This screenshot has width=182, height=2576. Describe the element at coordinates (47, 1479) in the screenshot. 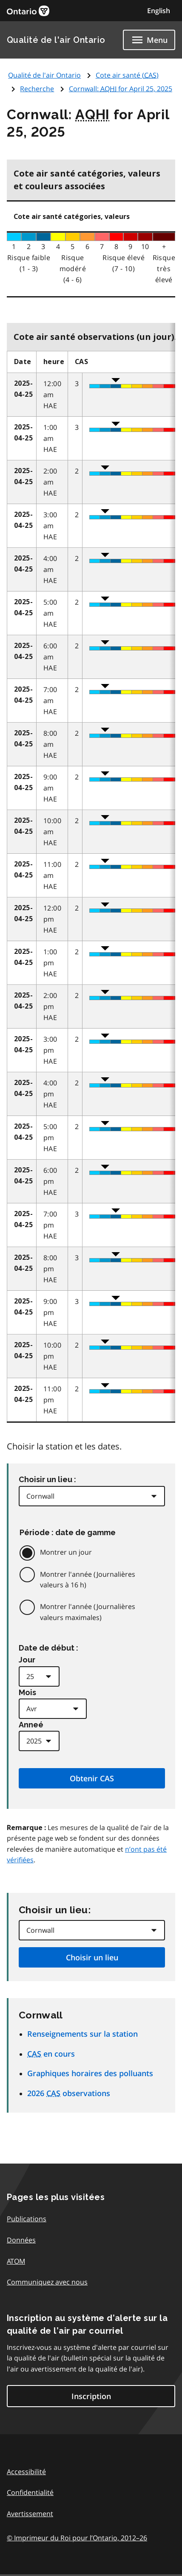

I see `Choisir un lieu :` at that location.